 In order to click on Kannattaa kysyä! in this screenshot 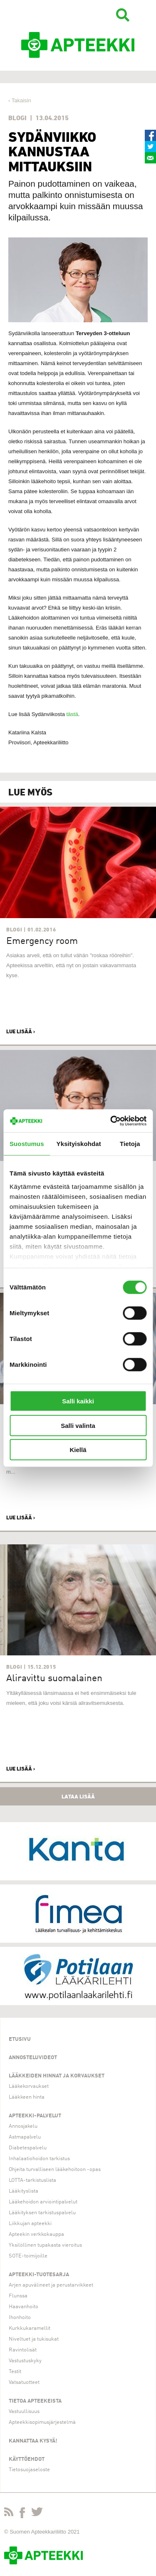, I will do `click(33, 2441)`.